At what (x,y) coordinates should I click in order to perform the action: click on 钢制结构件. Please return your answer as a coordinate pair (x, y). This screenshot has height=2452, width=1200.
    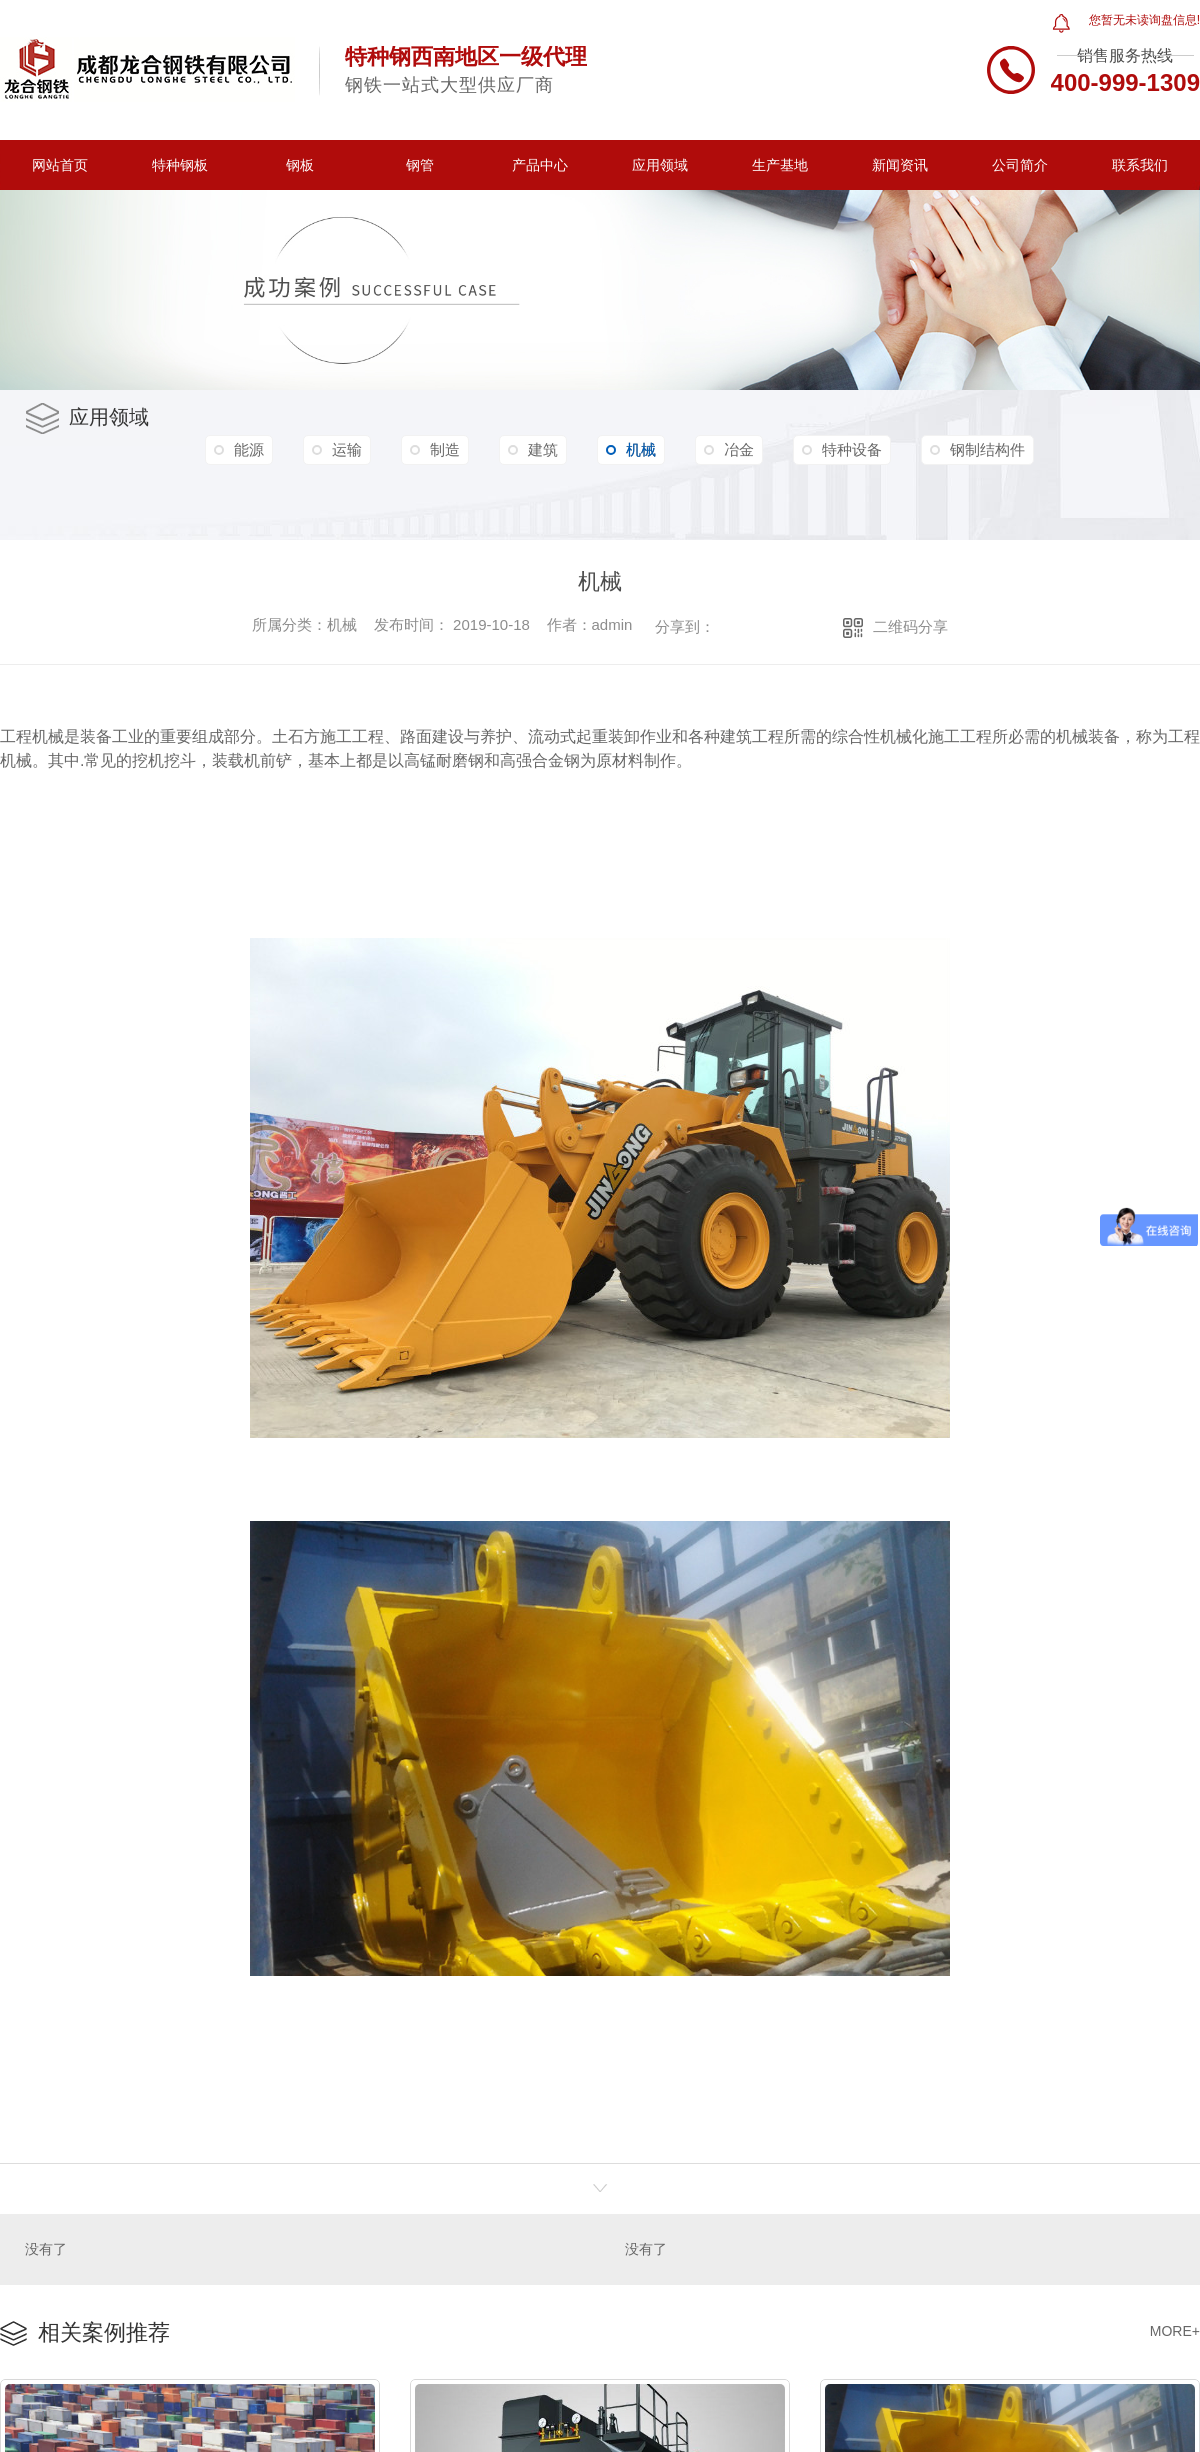
    Looking at the image, I should click on (987, 449).